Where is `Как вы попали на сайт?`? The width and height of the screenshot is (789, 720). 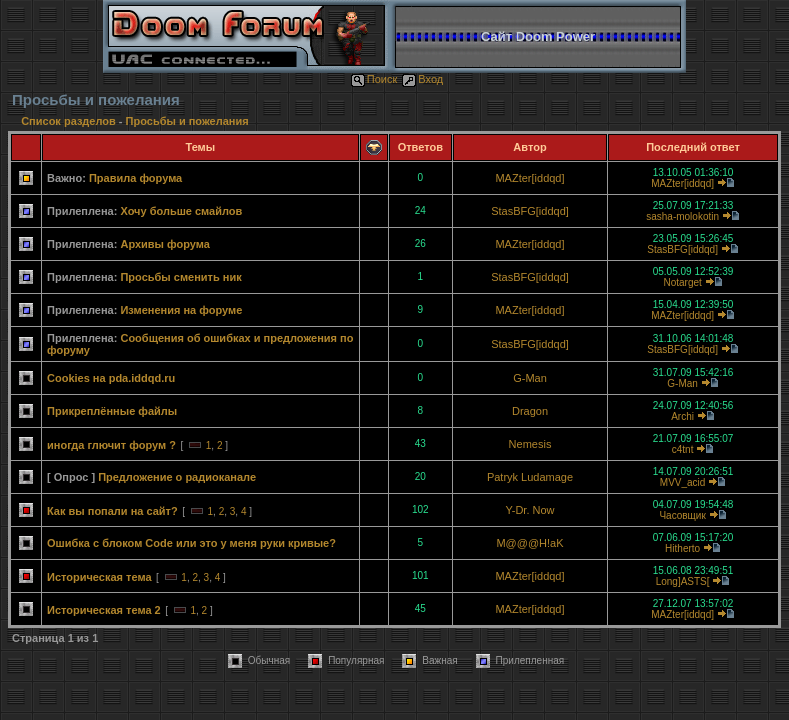
Как вы попали на сайт? is located at coordinates (112, 511).